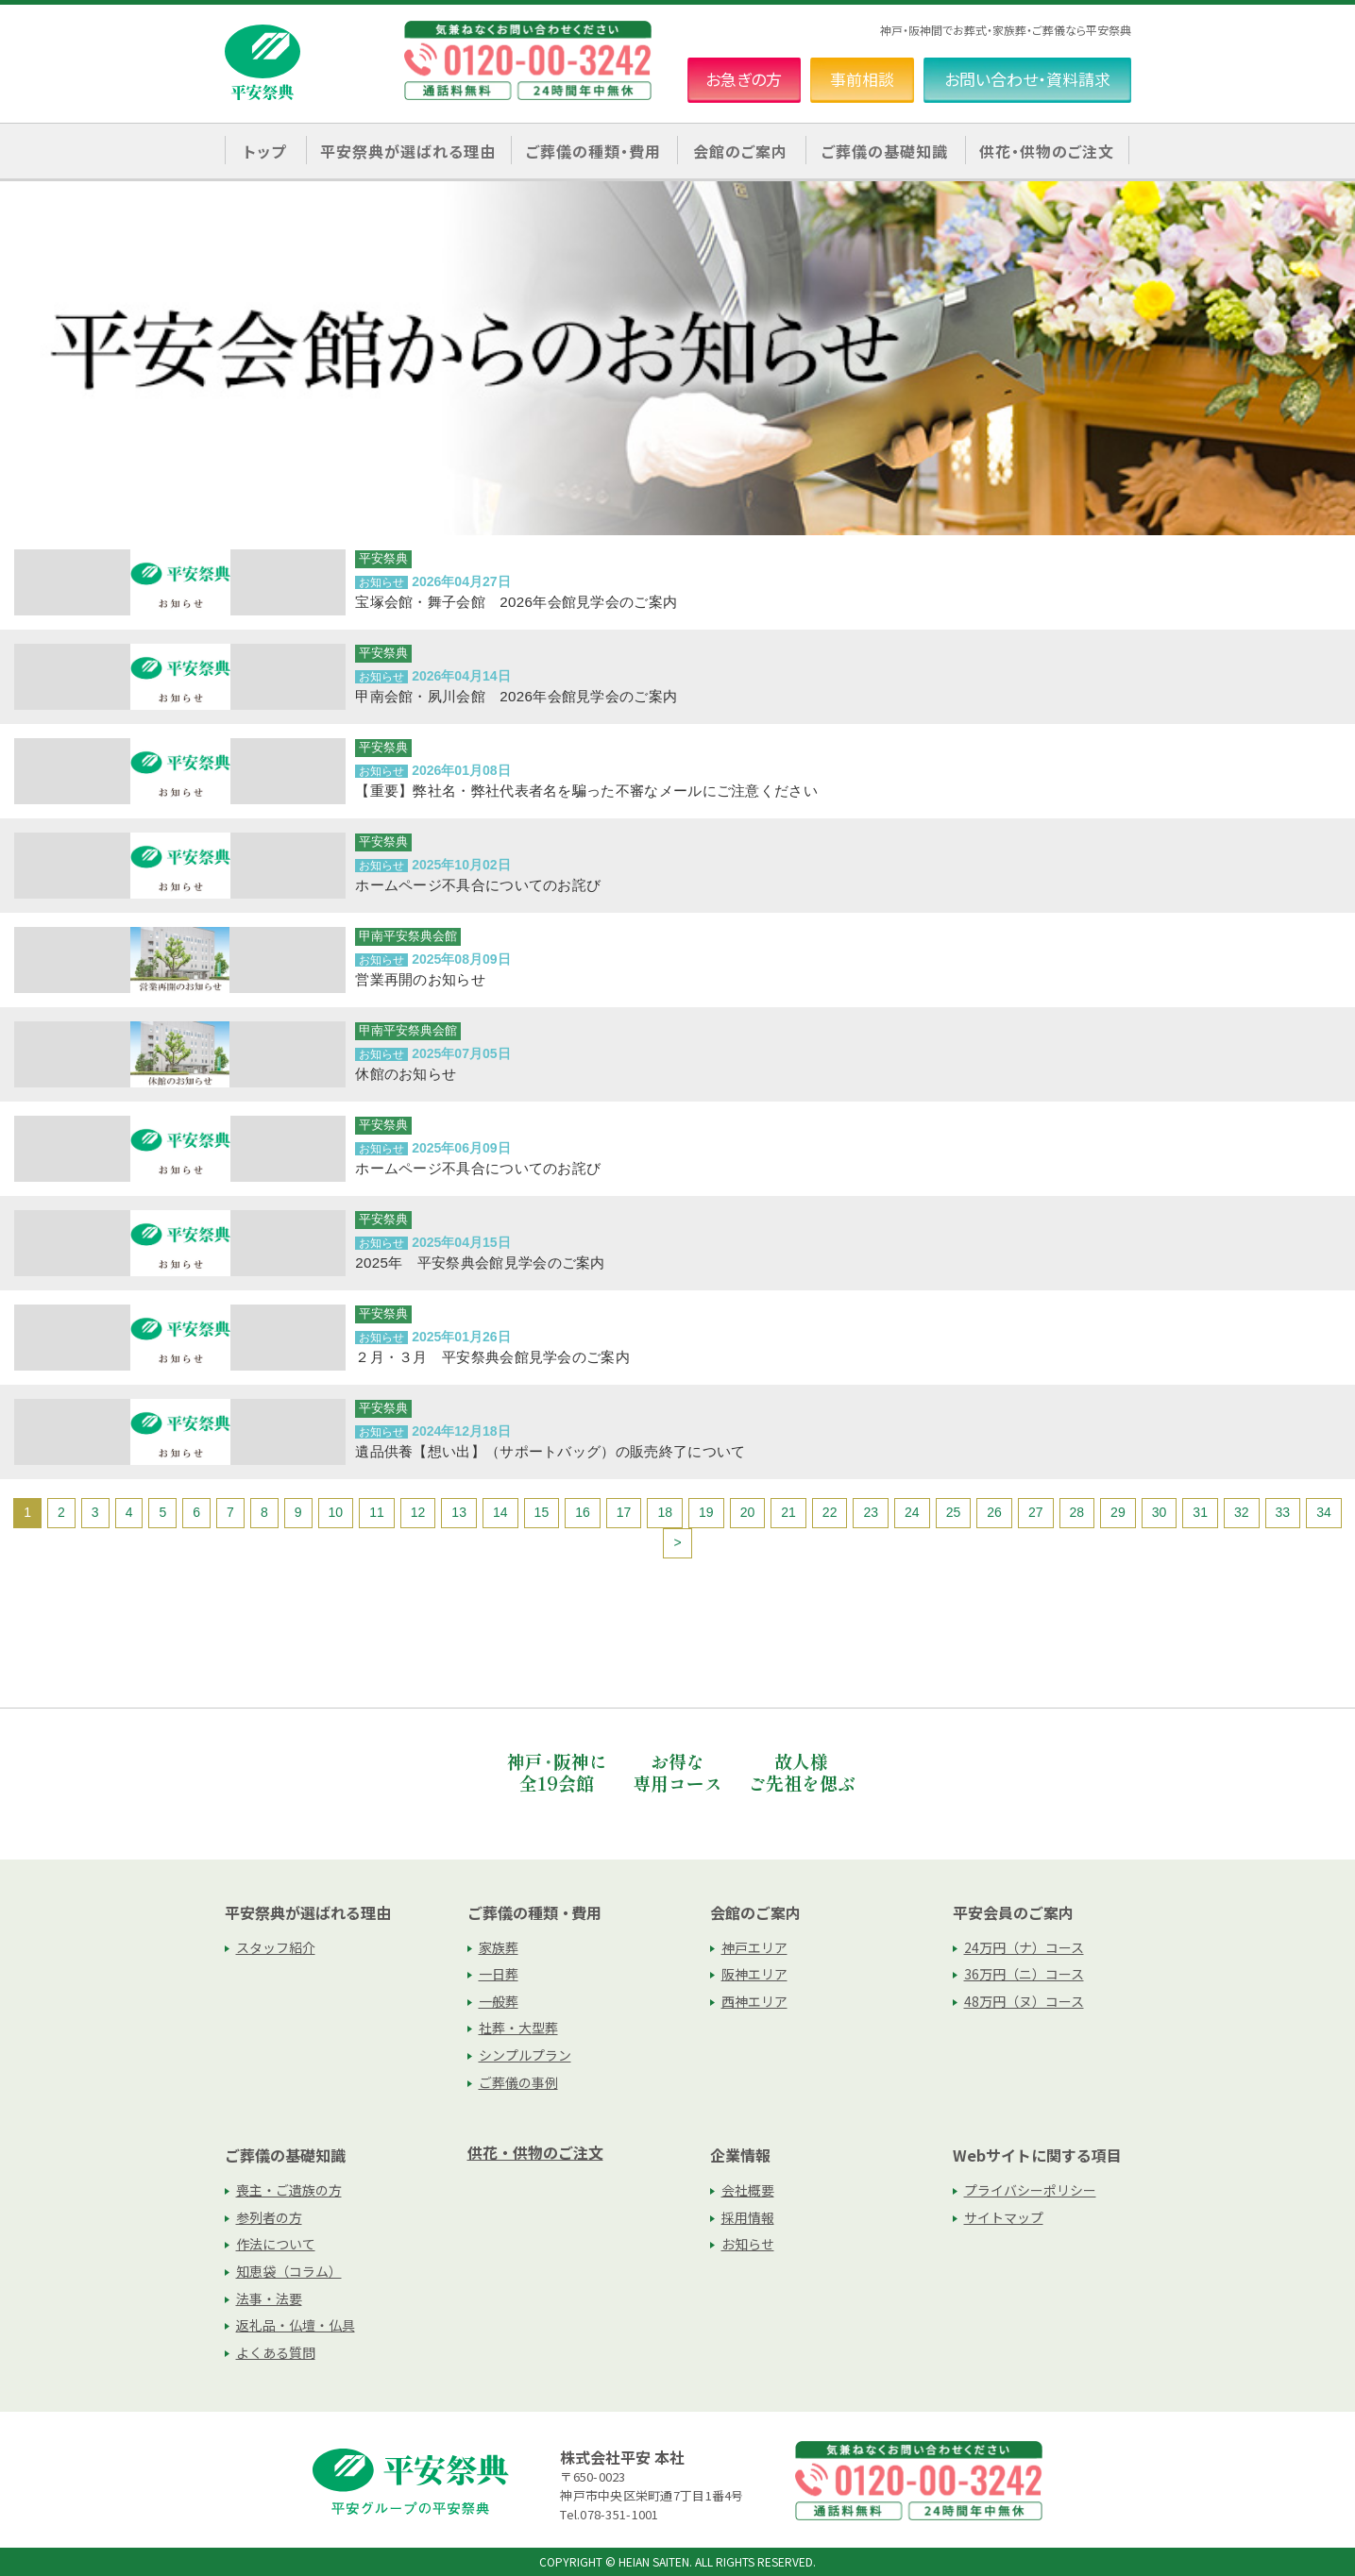  What do you see at coordinates (1035, 1512) in the screenshot?
I see `27` at bounding box center [1035, 1512].